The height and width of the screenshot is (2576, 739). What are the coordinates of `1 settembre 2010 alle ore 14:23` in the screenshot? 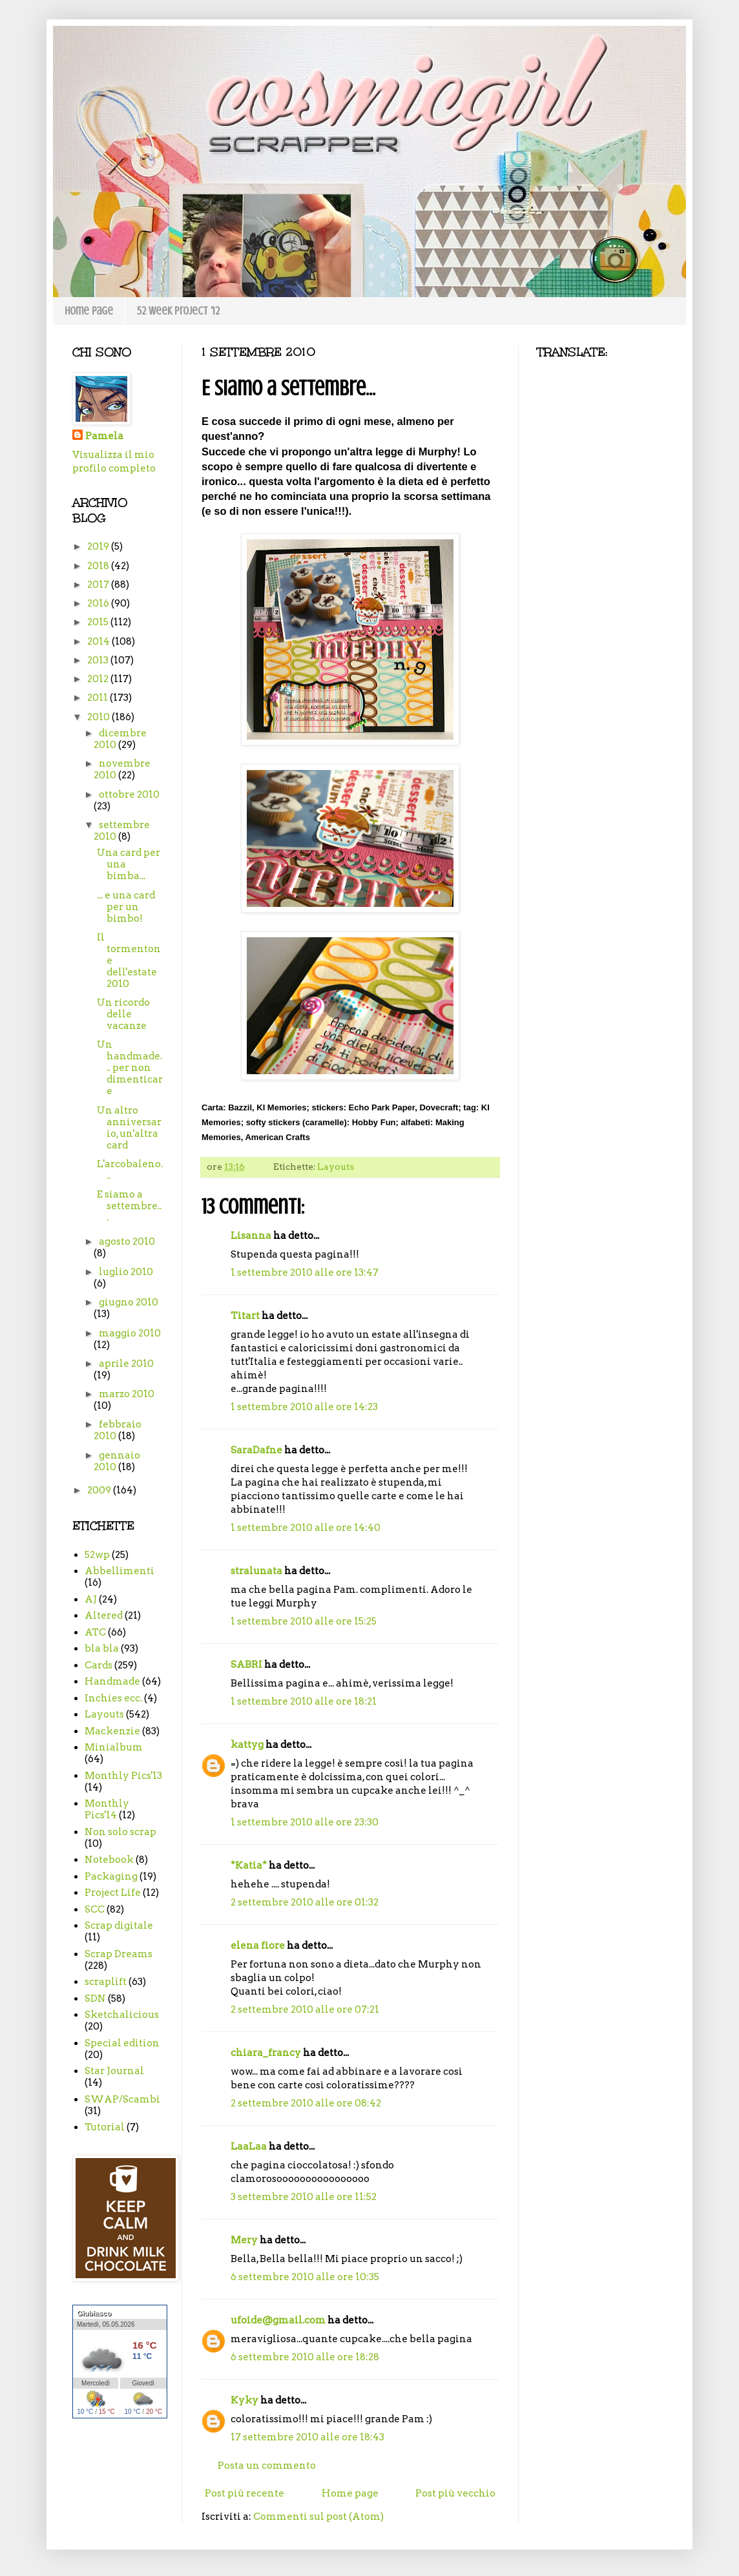 It's located at (304, 1407).